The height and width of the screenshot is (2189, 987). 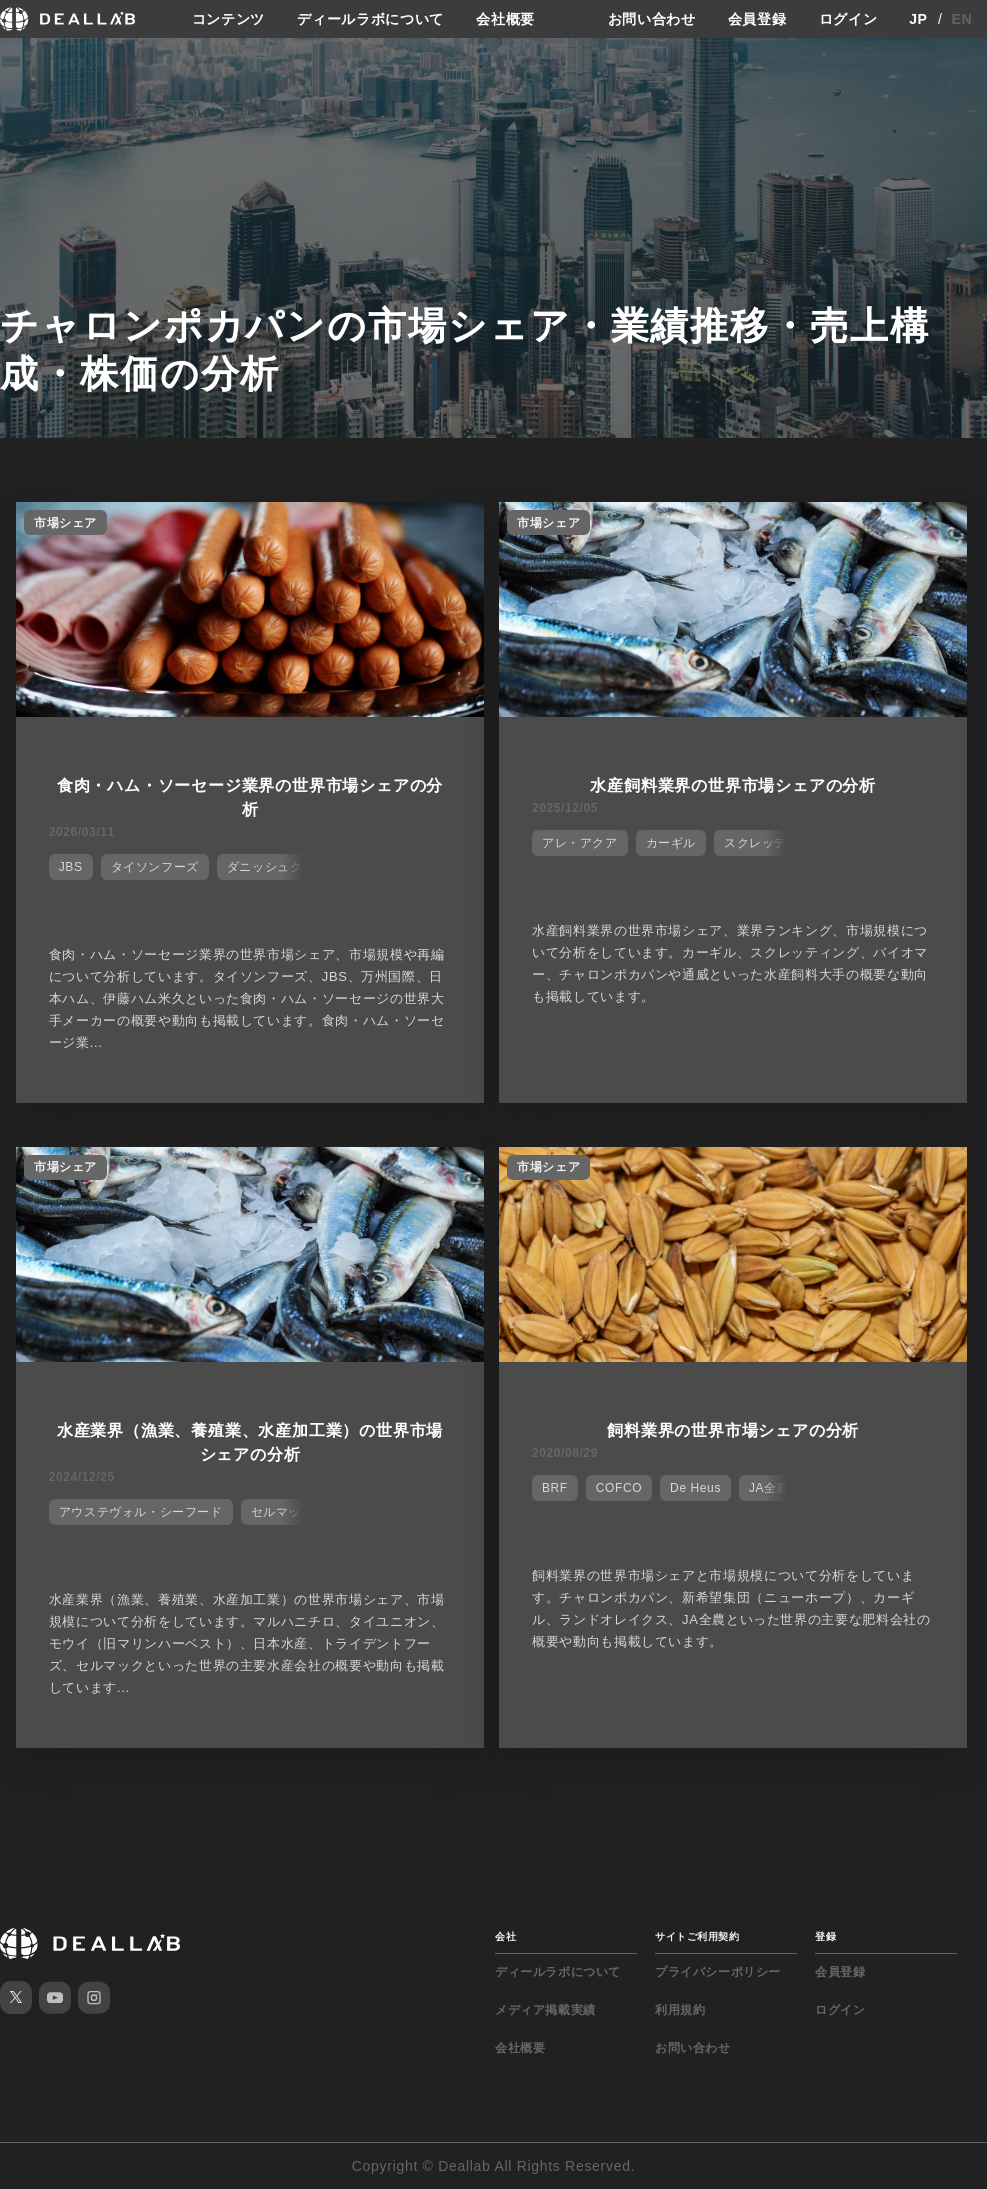 I want to click on 登録, so click(x=825, y=1936).